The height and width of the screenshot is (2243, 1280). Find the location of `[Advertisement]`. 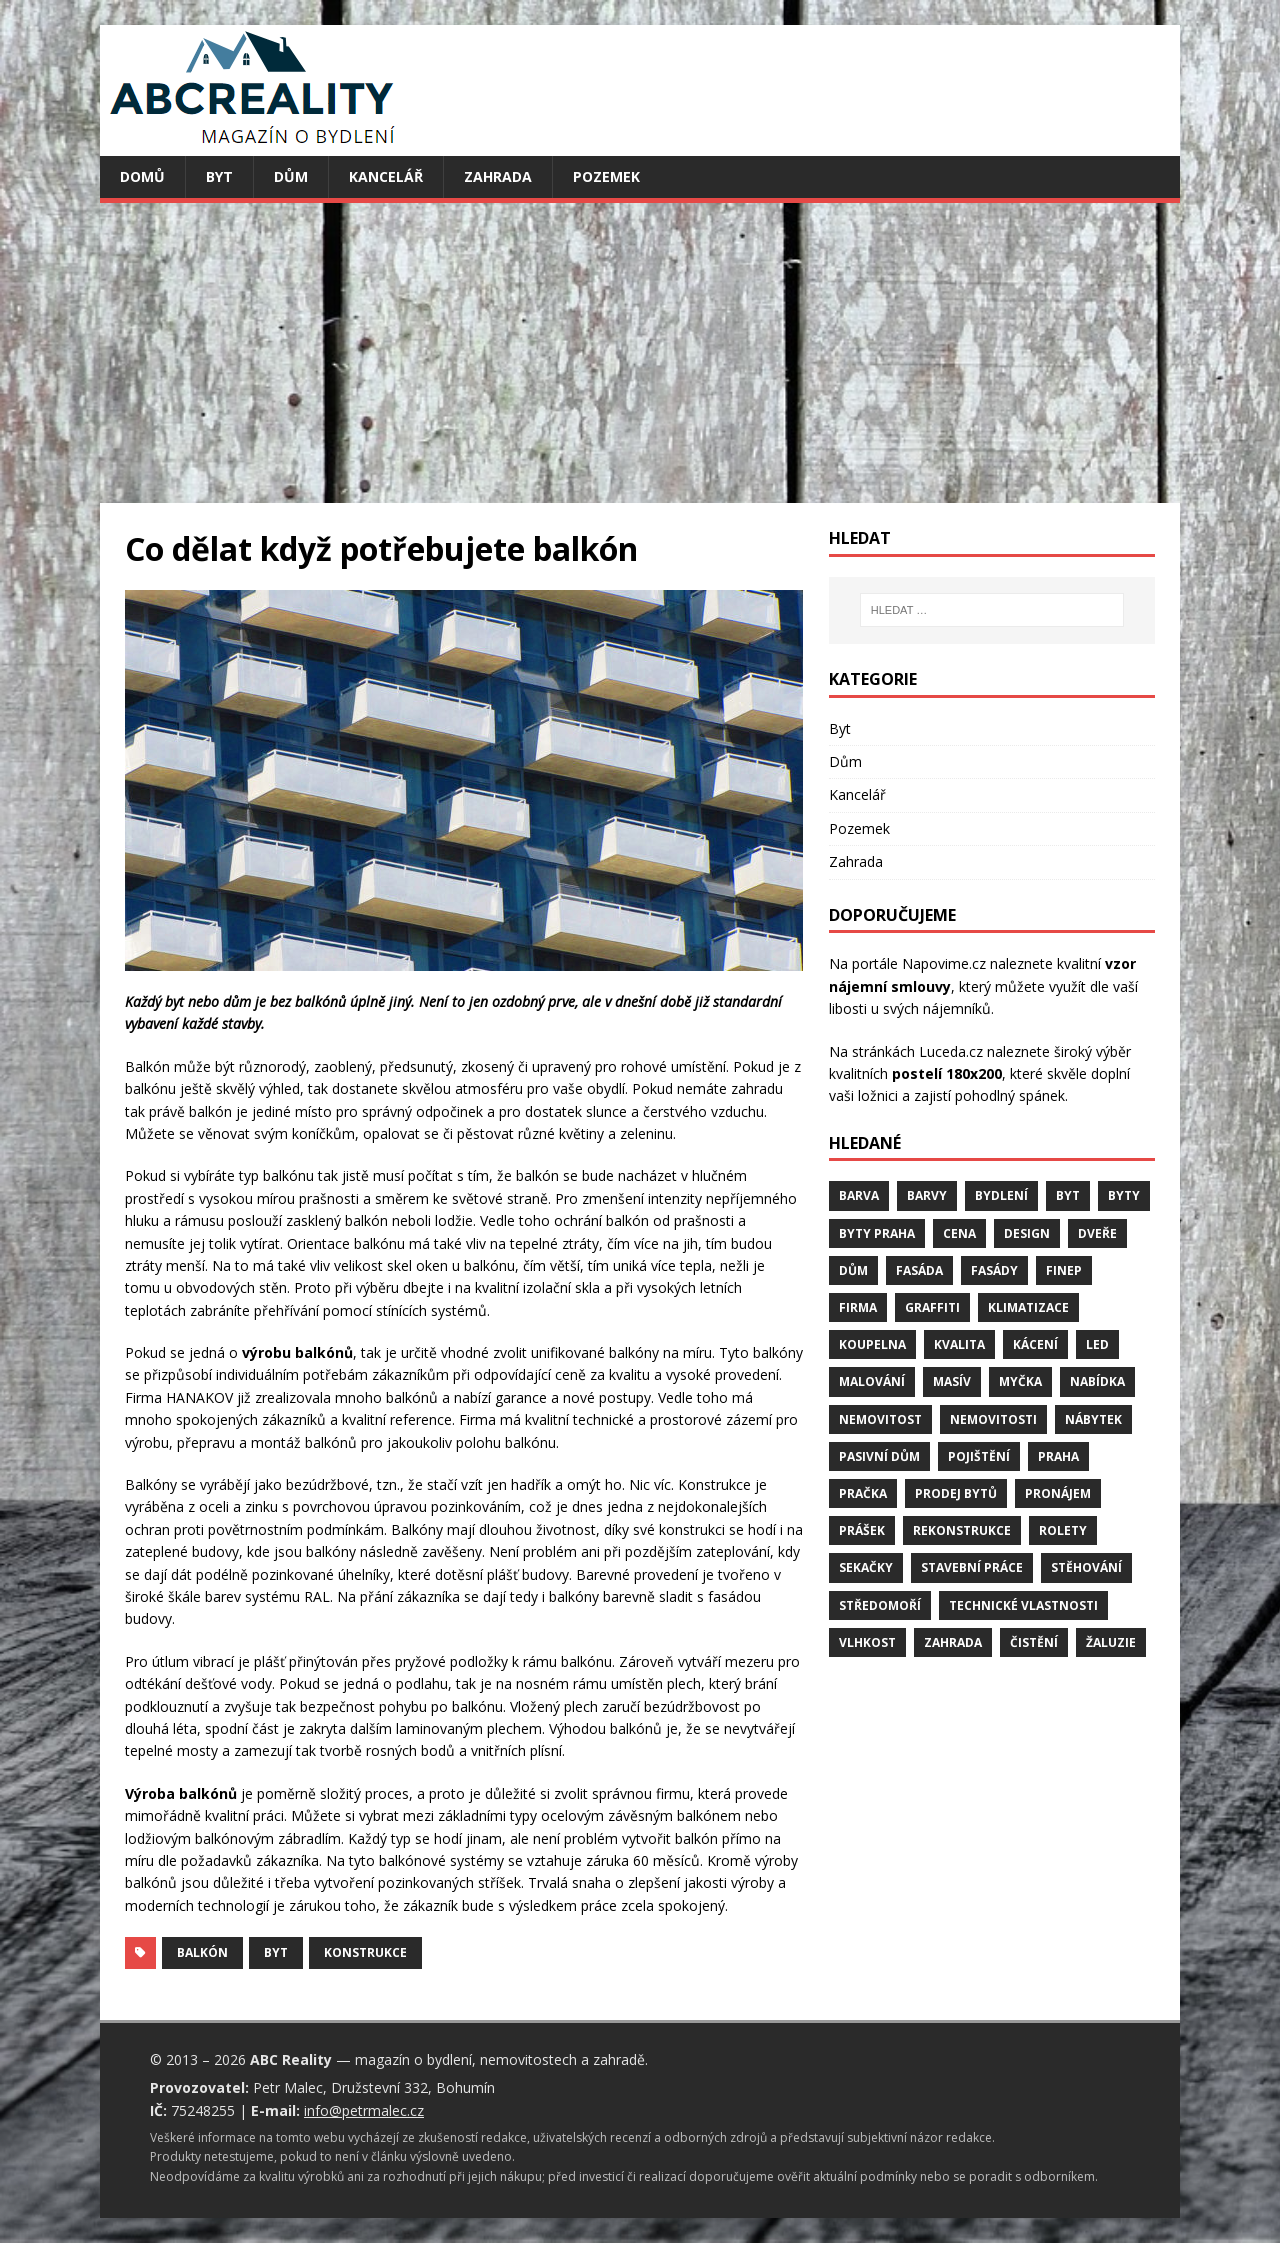

[Advertisement] is located at coordinates (640, 353).